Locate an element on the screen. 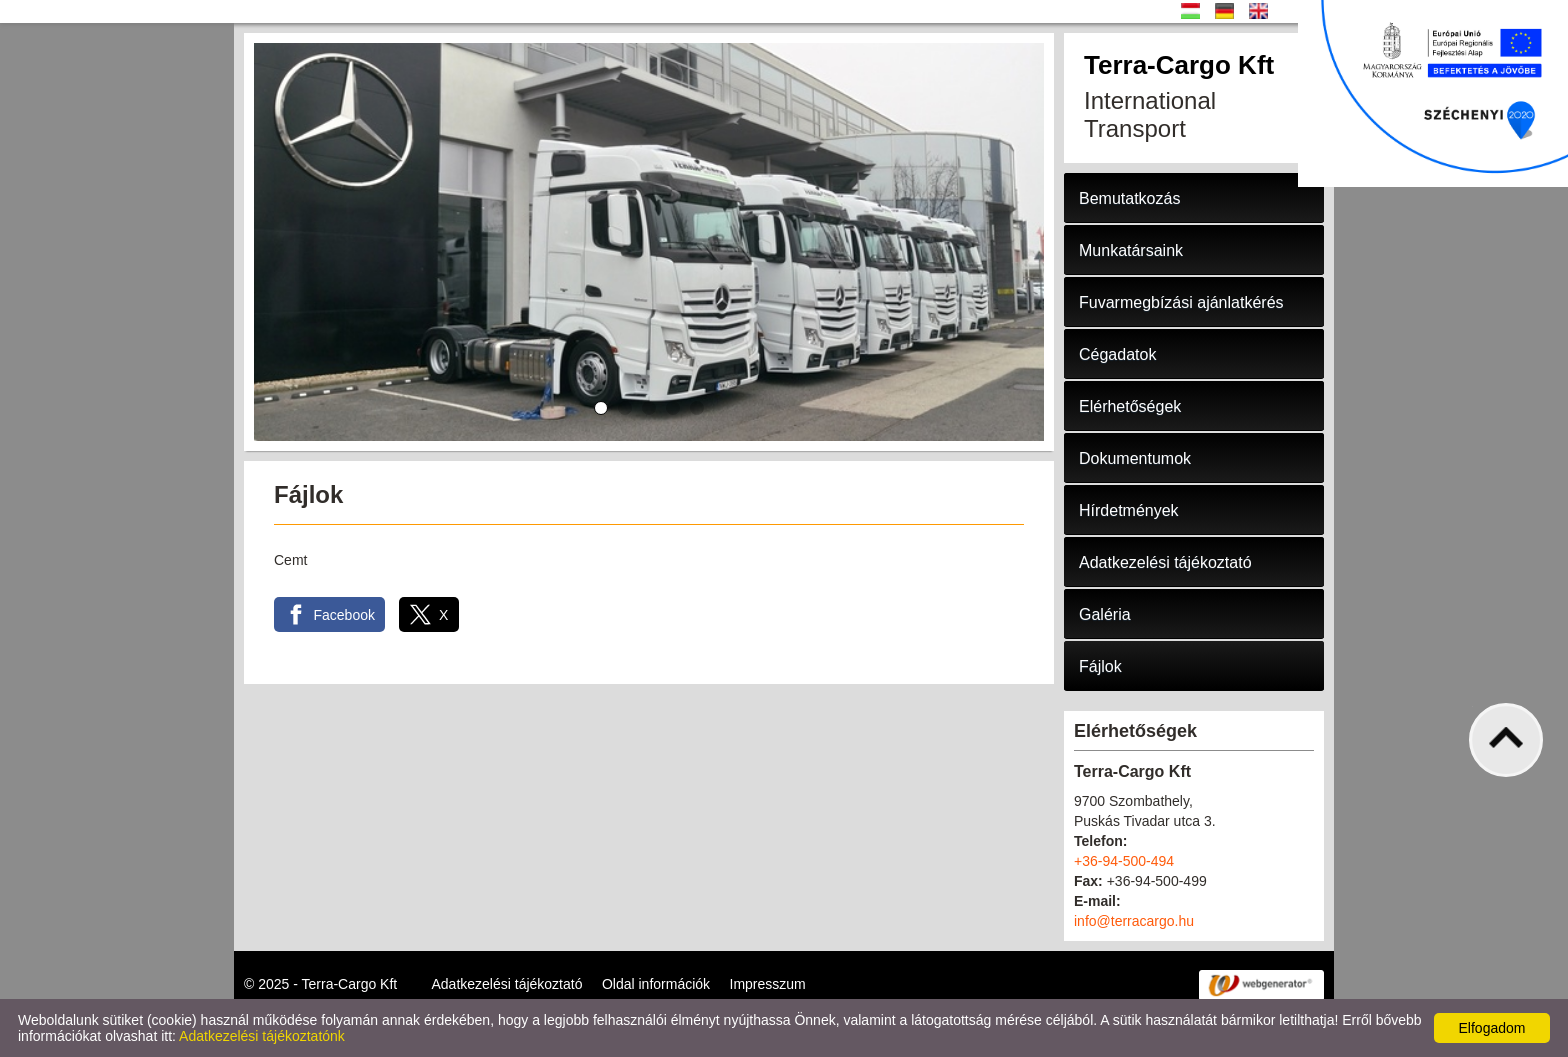 This screenshot has width=1568, height=1057. Bemutatkozás is located at coordinates (1129, 198).